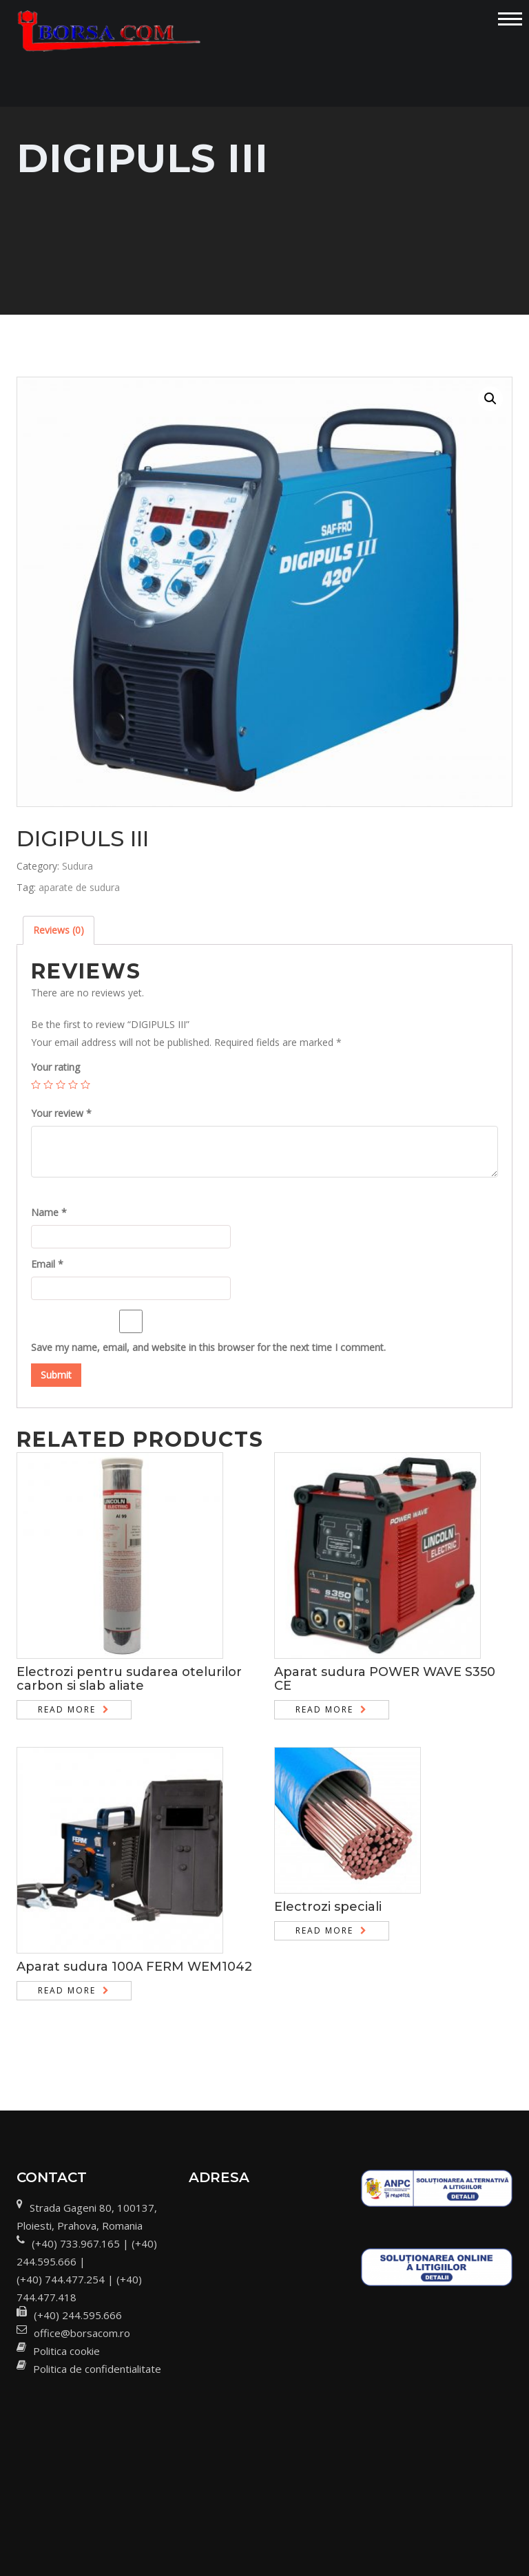 The image size is (529, 2576). I want to click on Read more, so click(67, 1709).